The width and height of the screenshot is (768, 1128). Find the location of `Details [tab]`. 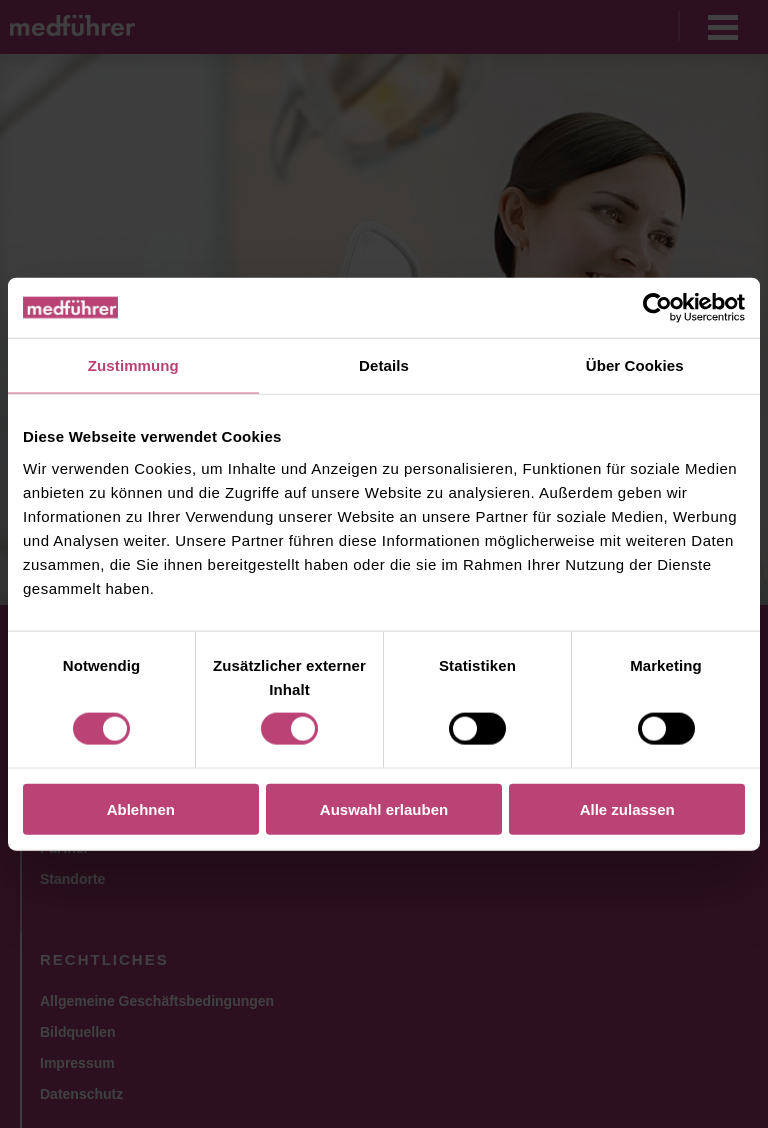

Details [tab] is located at coordinates (384, 365).